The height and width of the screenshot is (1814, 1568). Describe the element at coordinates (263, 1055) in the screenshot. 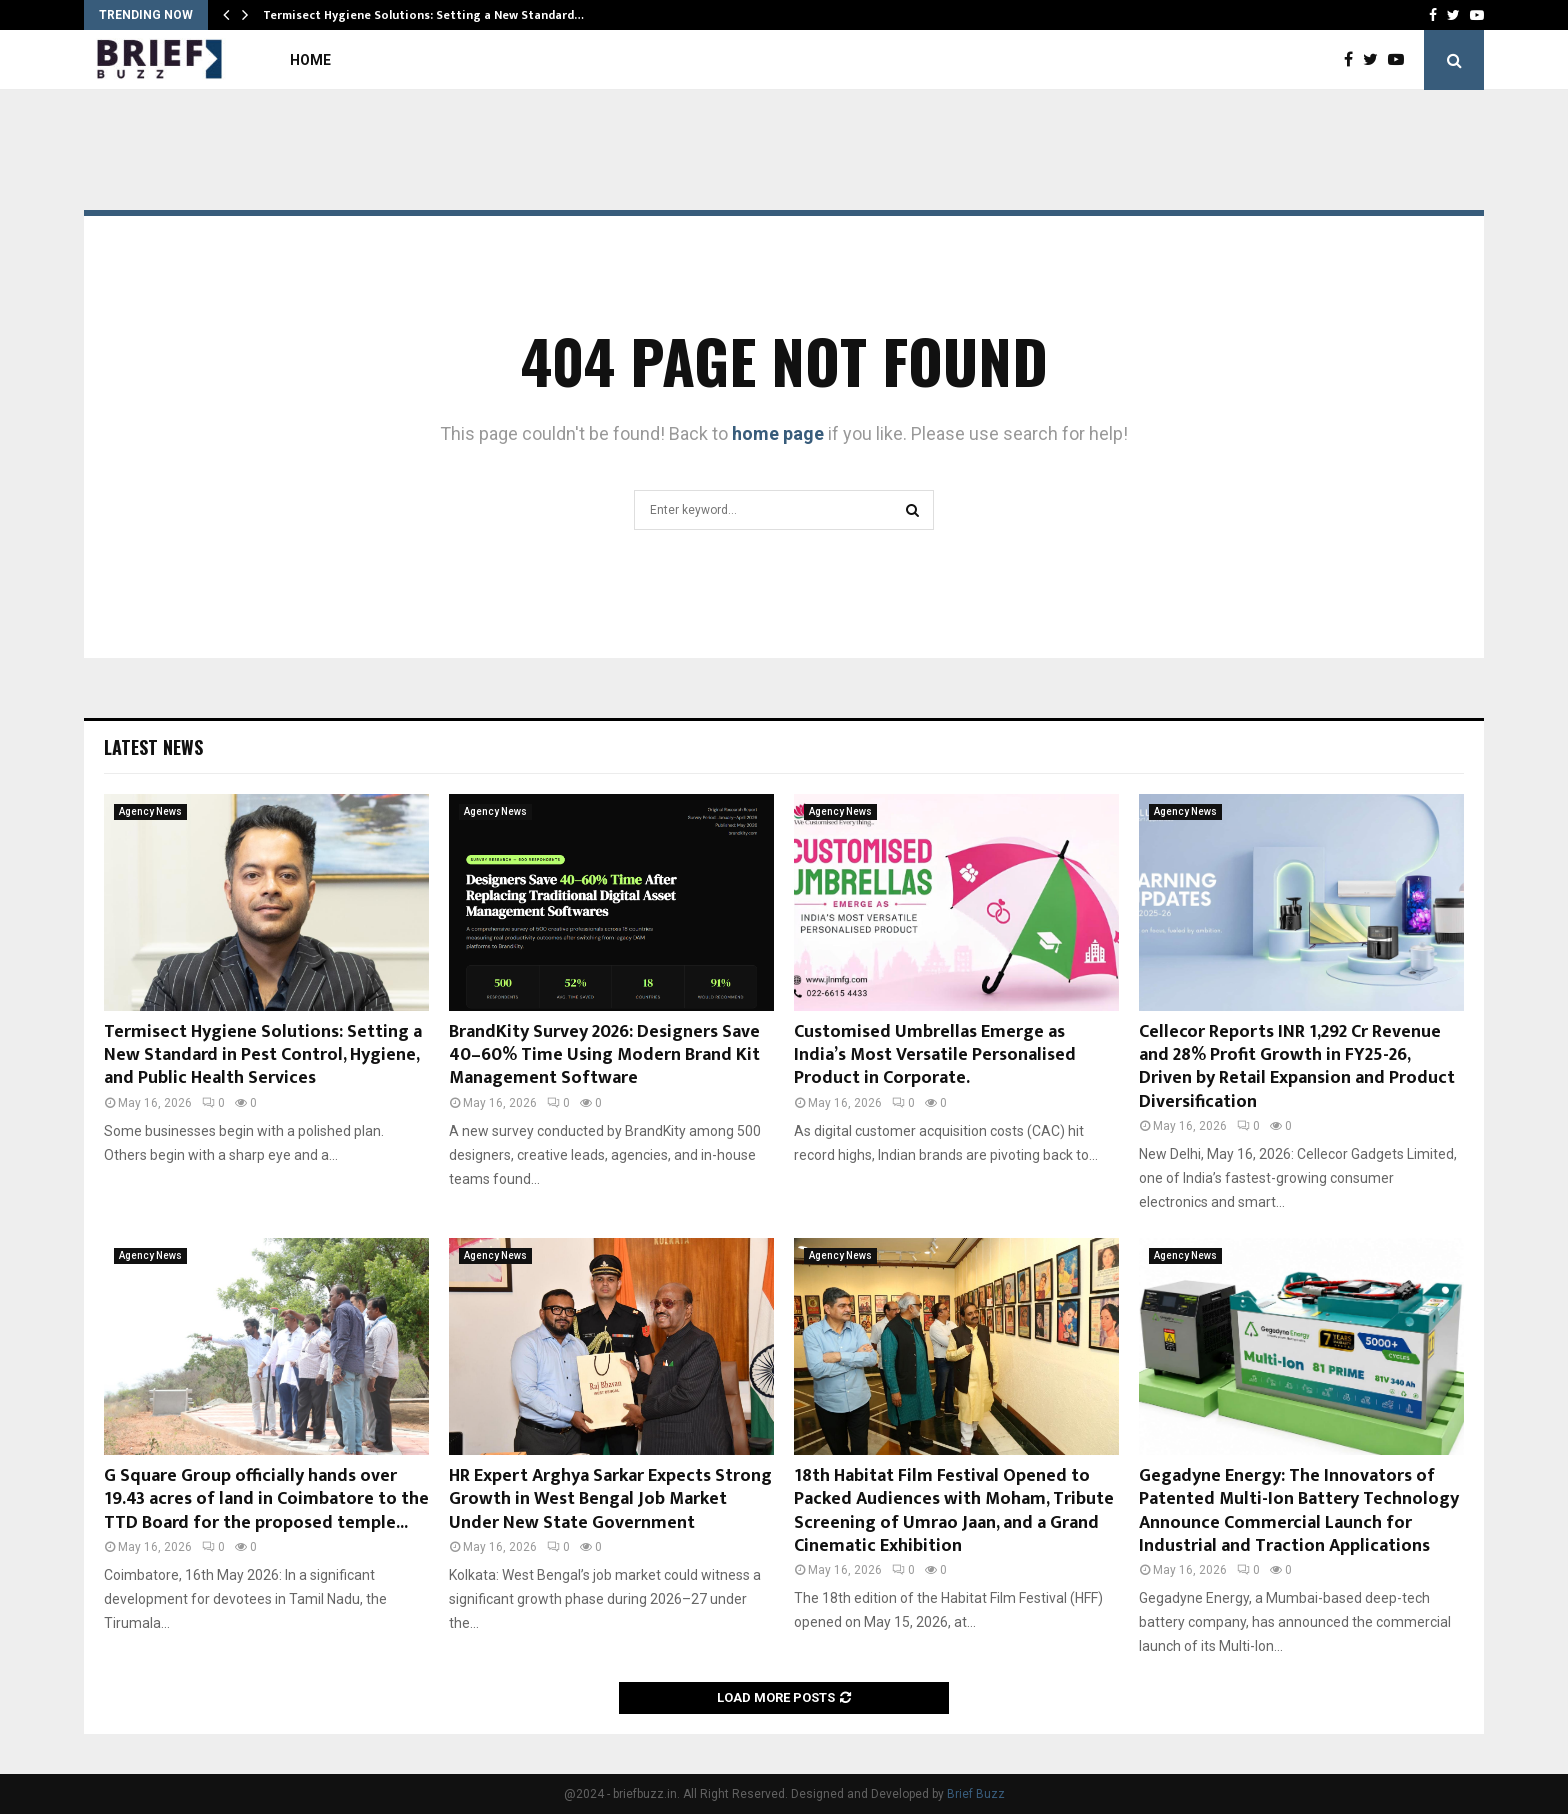

I see `Termisect Hygiene Solutions: Setting a New Standard in Pest Control, Hygiene, and Public Health Services` at that location.